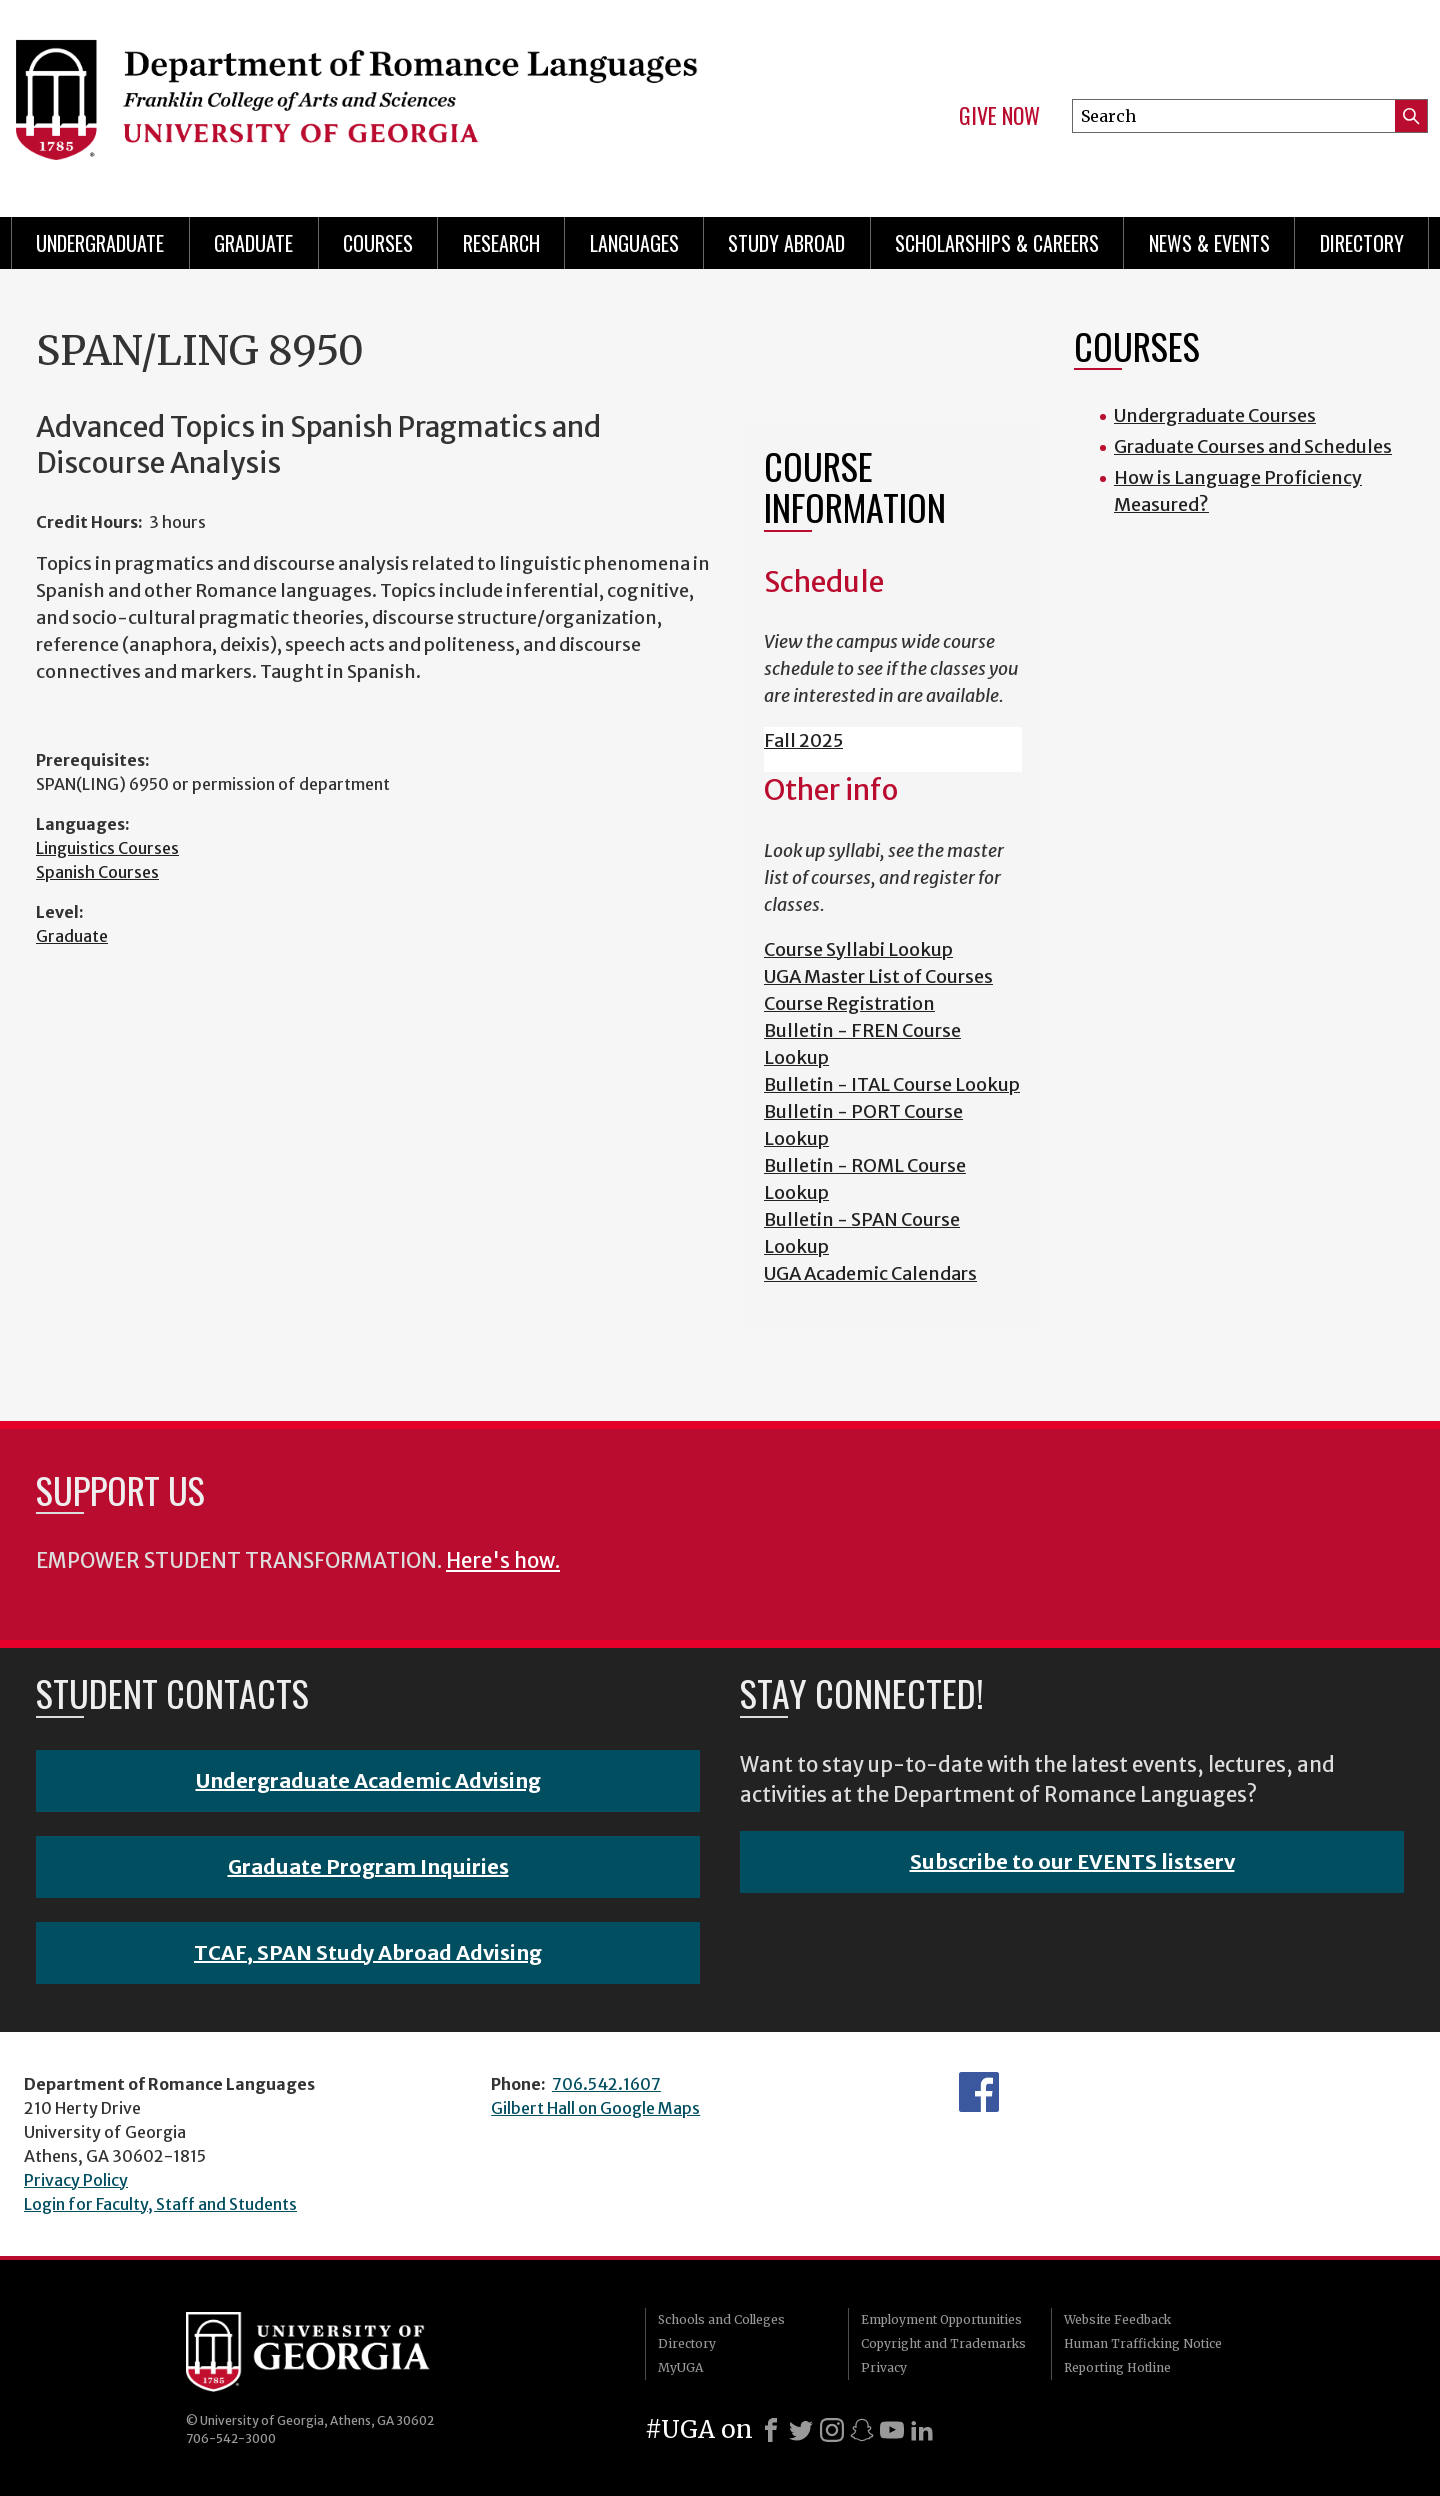 The image size is (1440, 2496). I want to click on [LinkedIn], so click(922, 2430).